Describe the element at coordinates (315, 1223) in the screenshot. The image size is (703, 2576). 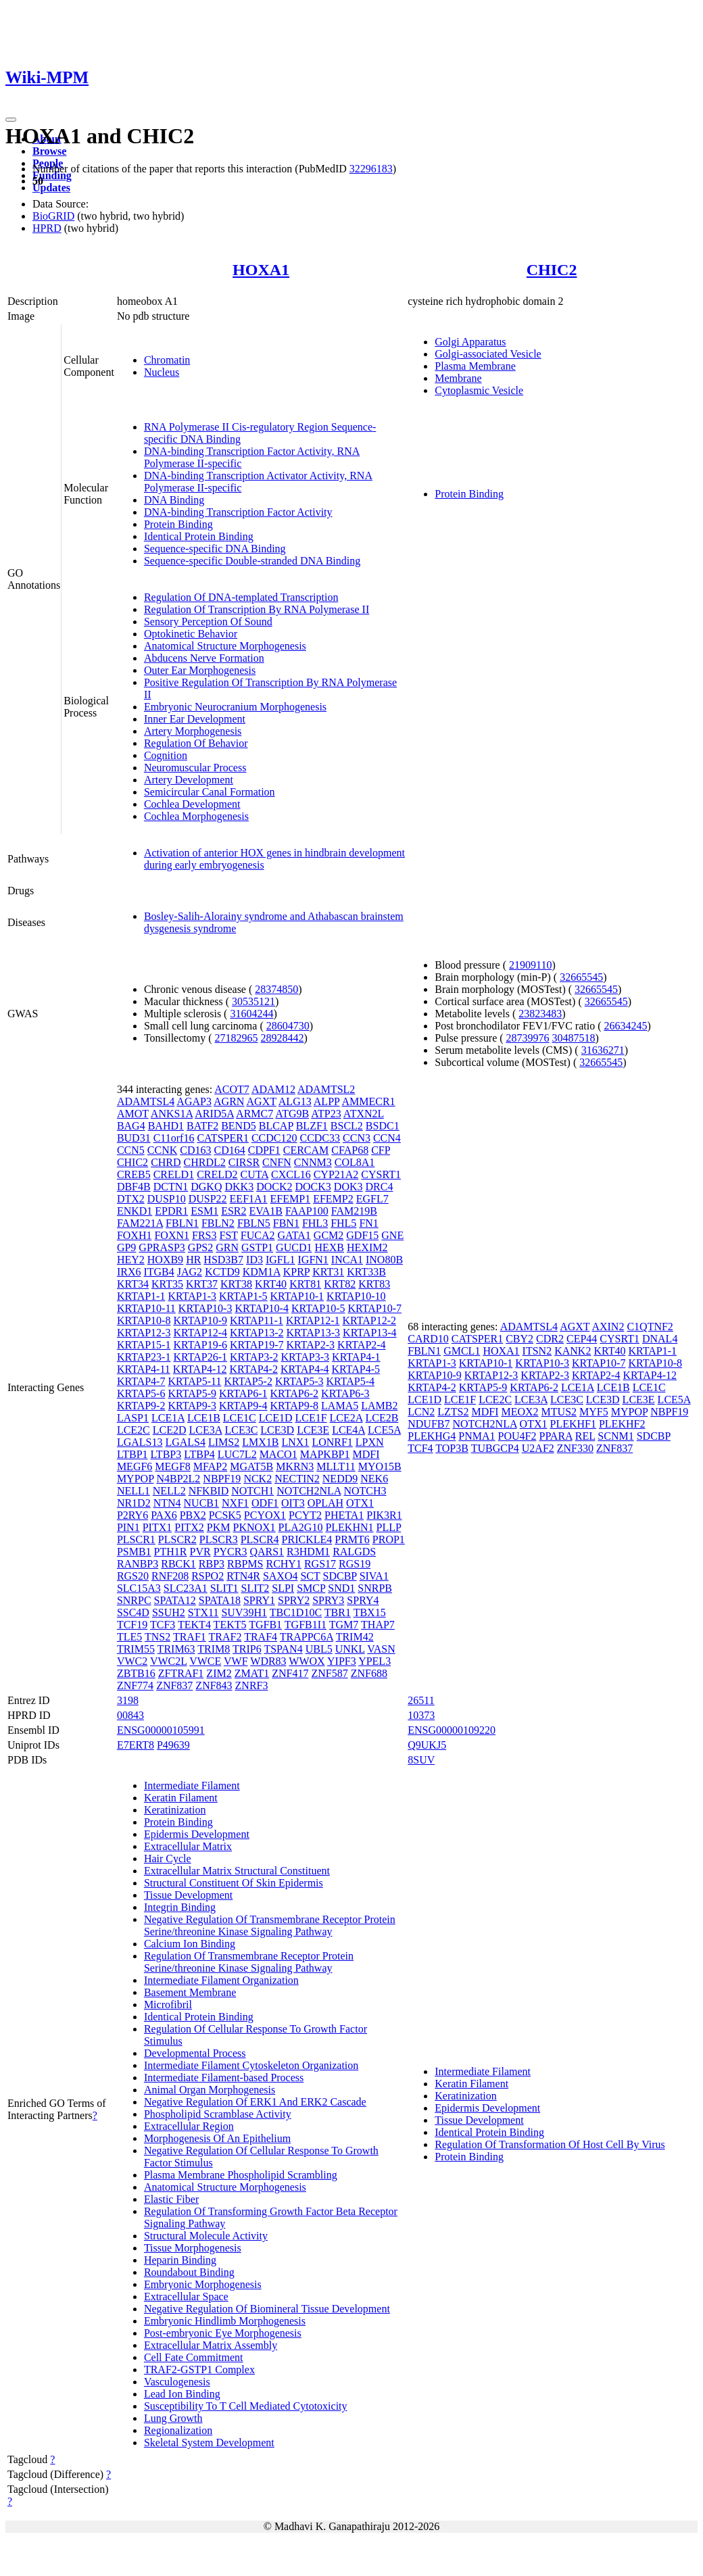
I see `FHL3` at that location.